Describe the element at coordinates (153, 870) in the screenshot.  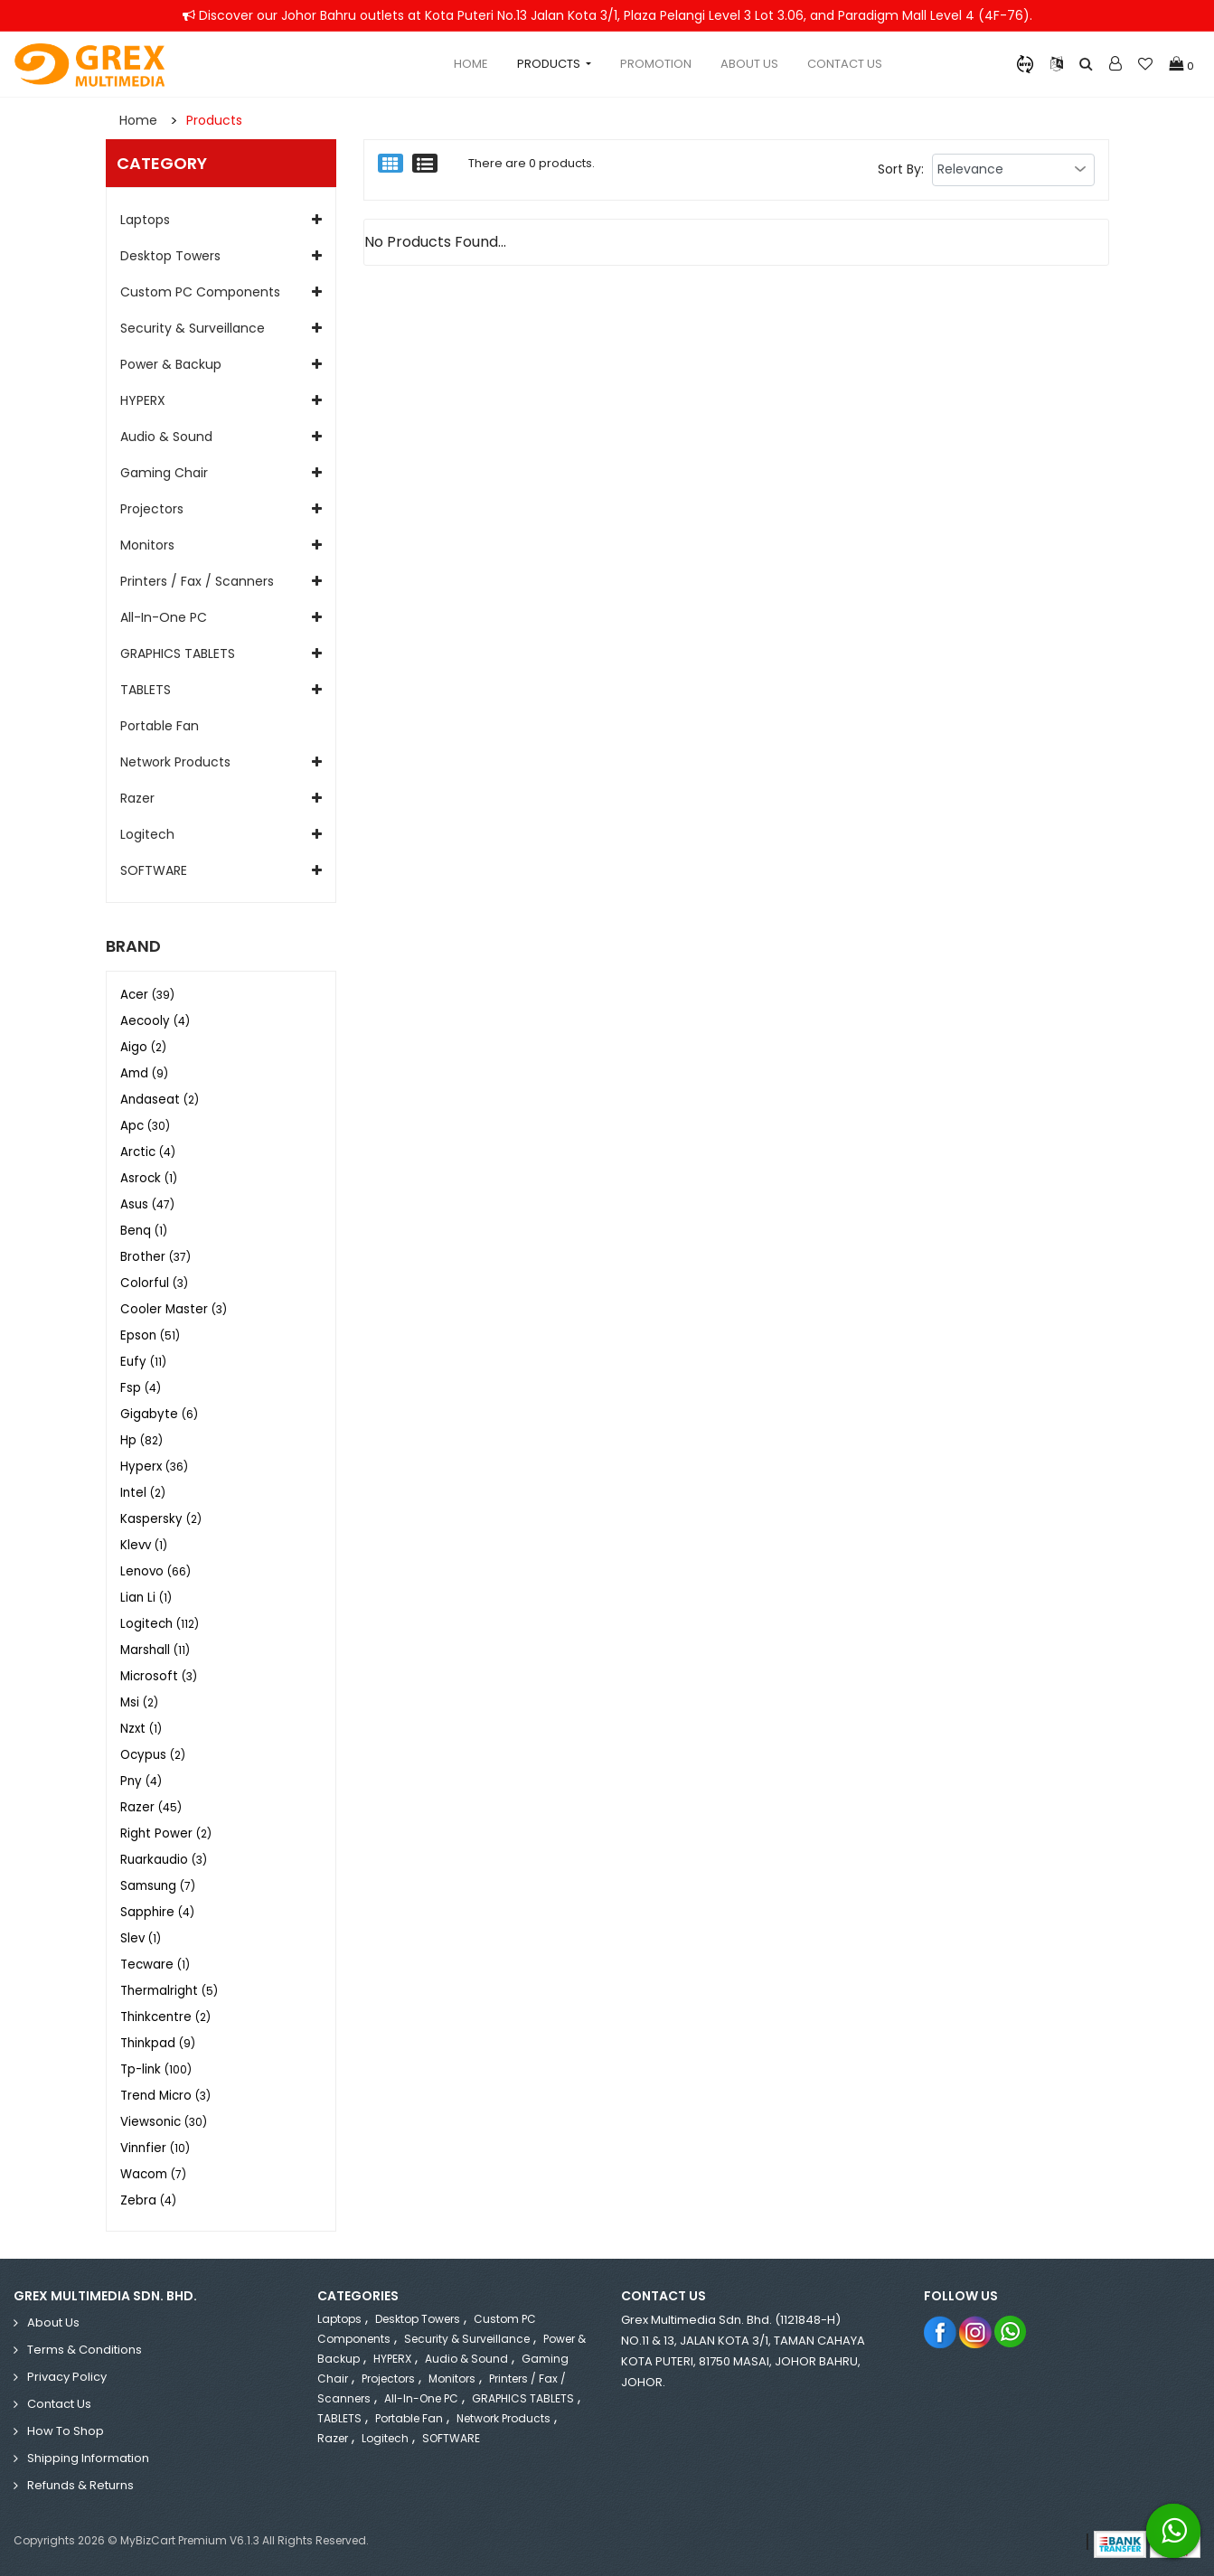
I see `SOFTWARE` at that location.